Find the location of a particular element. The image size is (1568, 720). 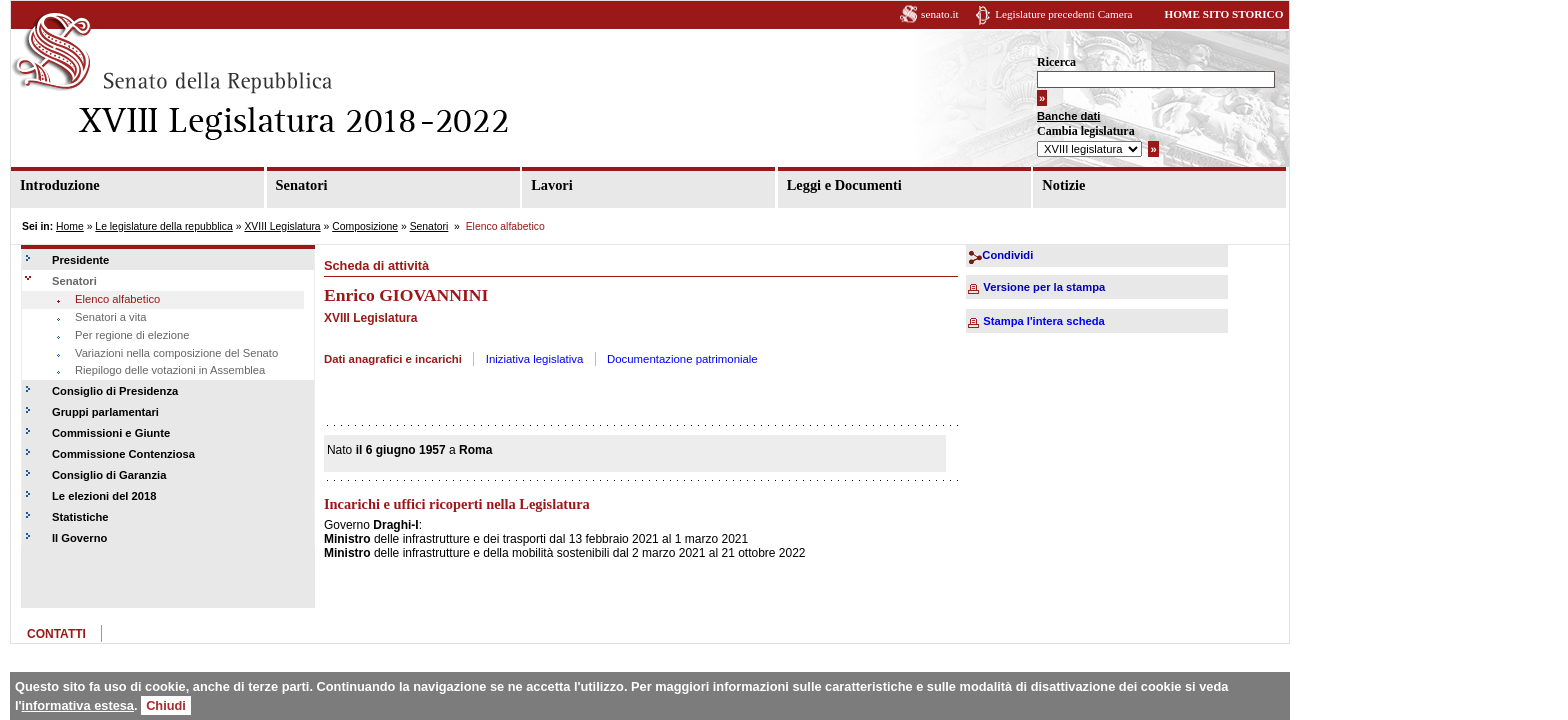

Senatori a vita is located at coordinates (111, 317).